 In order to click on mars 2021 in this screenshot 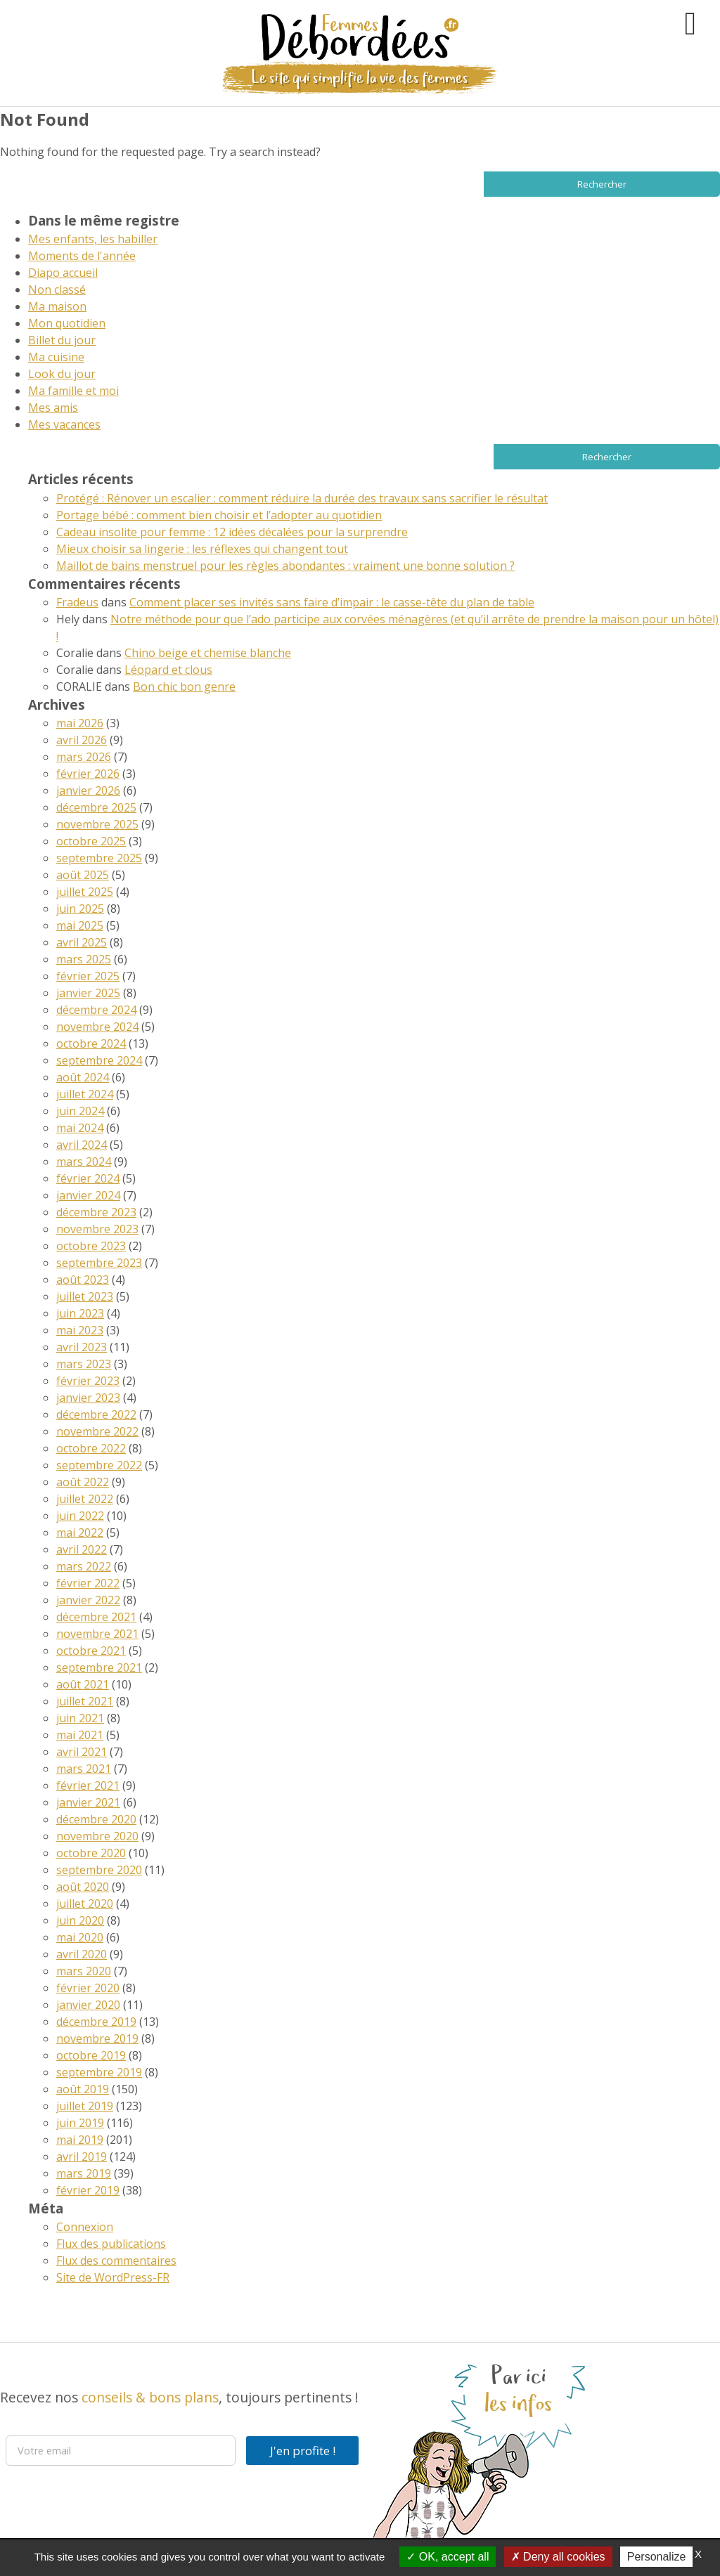, I will do `click(83, 1768)`.